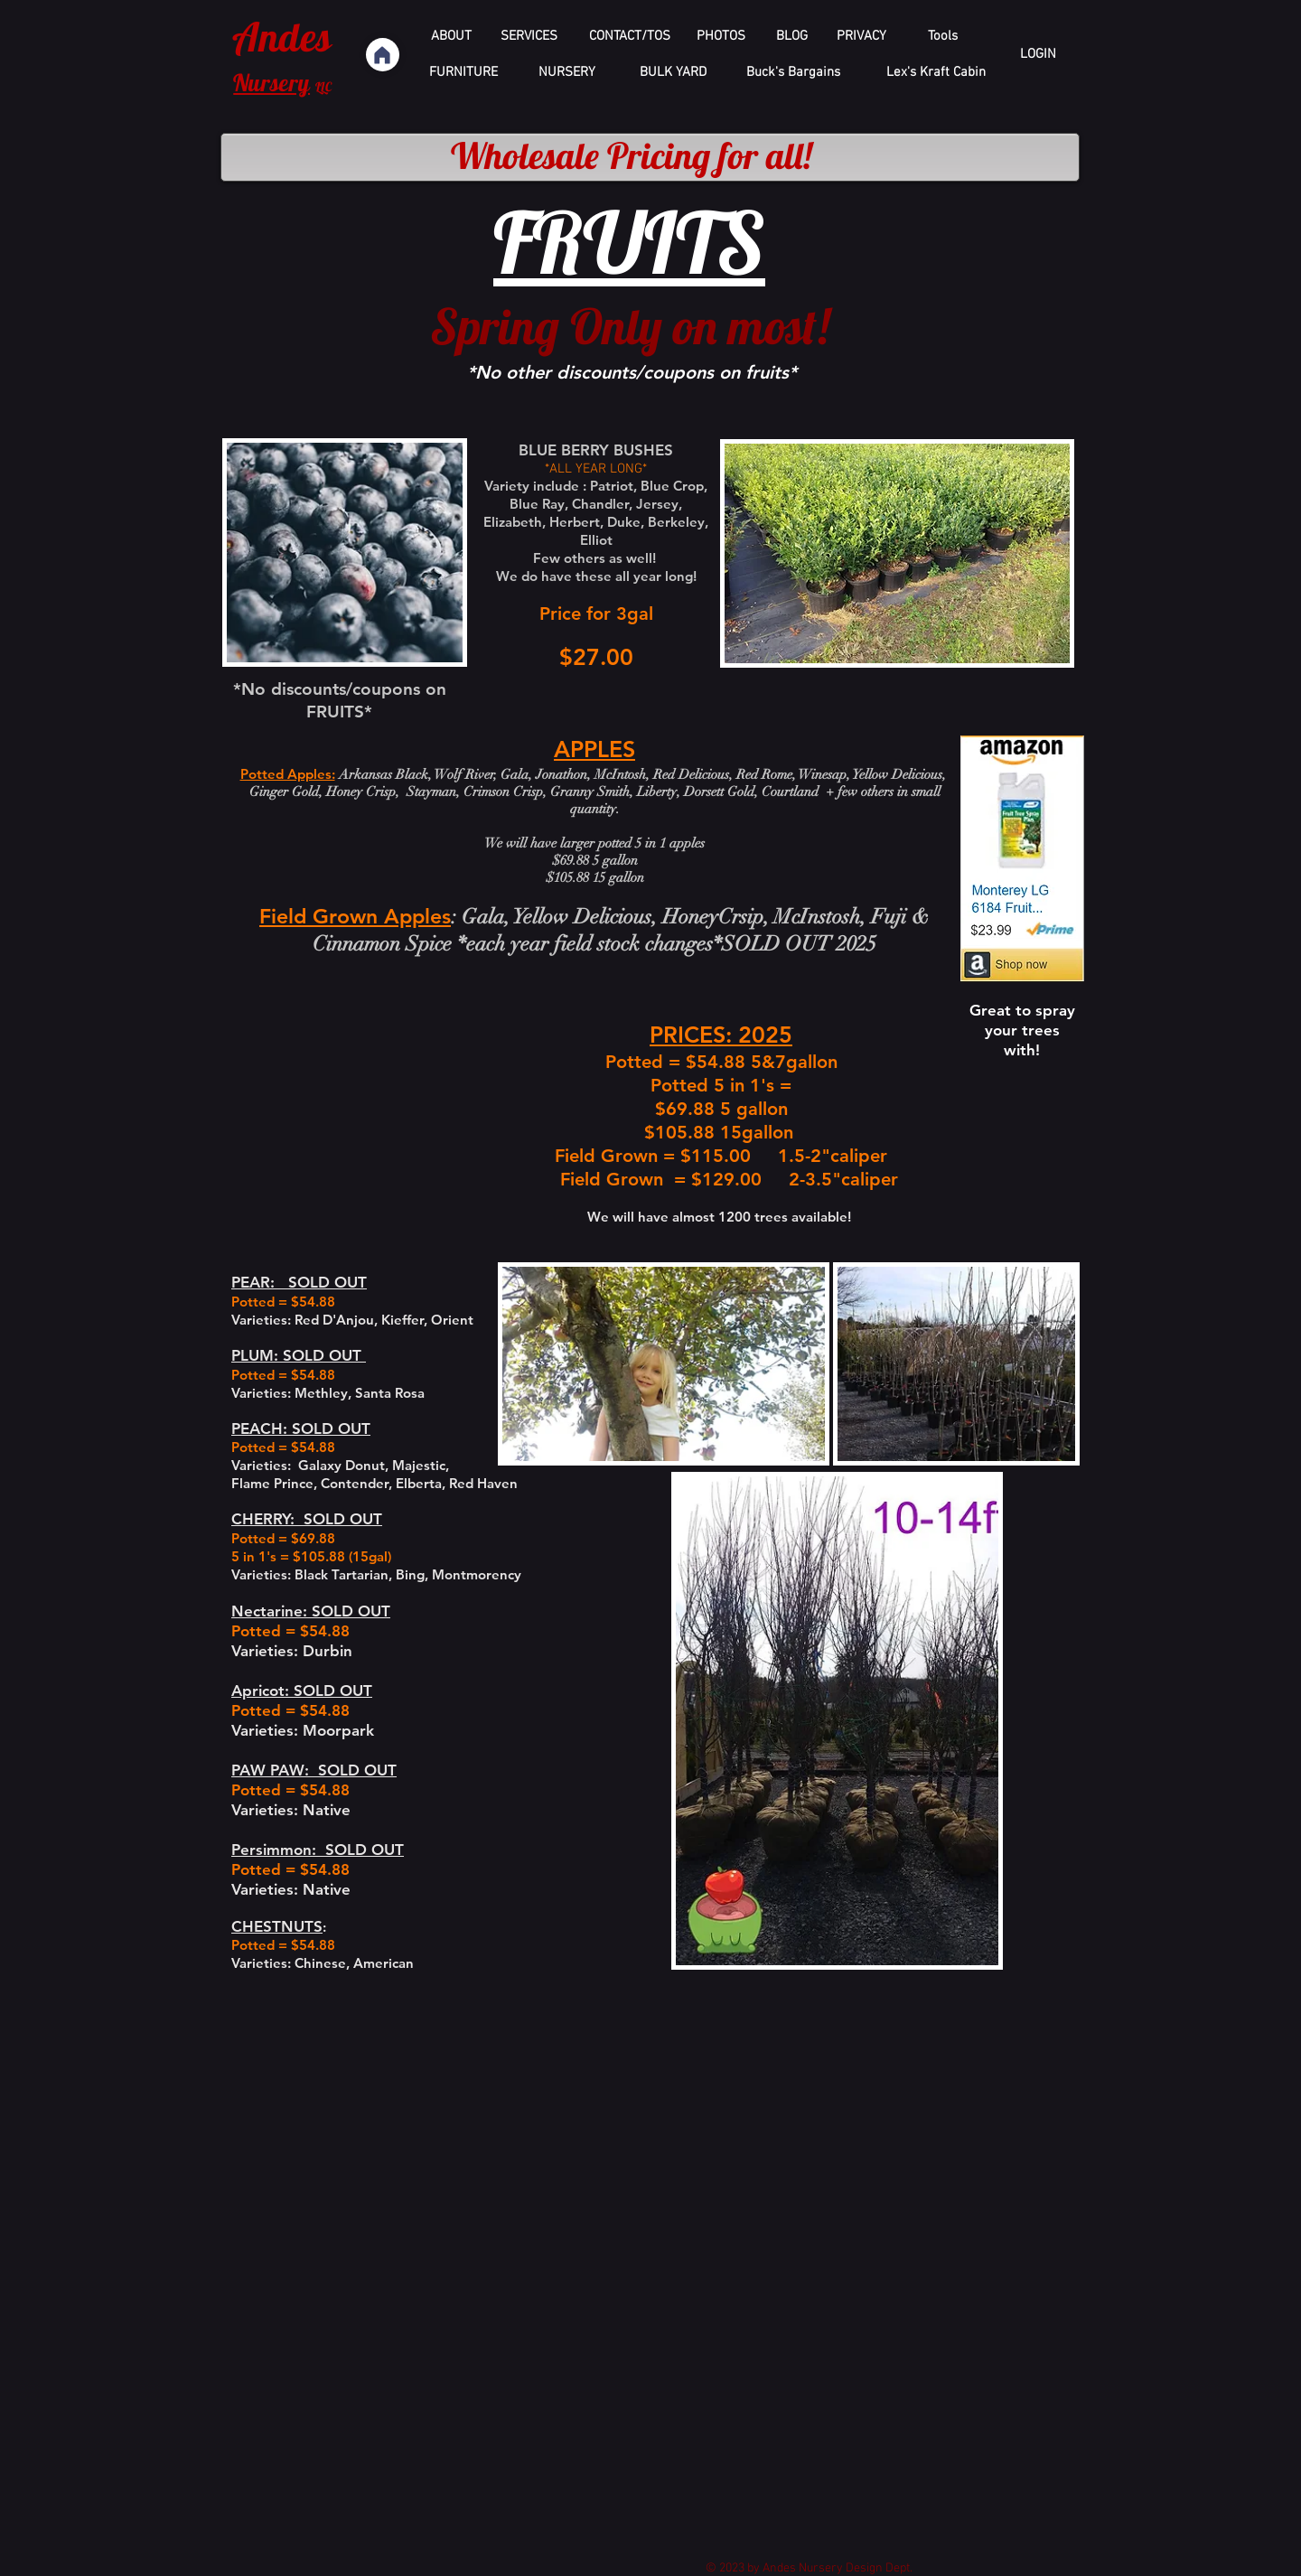 The height and width of the screenshot is (2576, 1301). What do you see at coordinates (792, 72) in the screenshot?
I see `[Buck's Bargains]` at bounding box center [792, 72].